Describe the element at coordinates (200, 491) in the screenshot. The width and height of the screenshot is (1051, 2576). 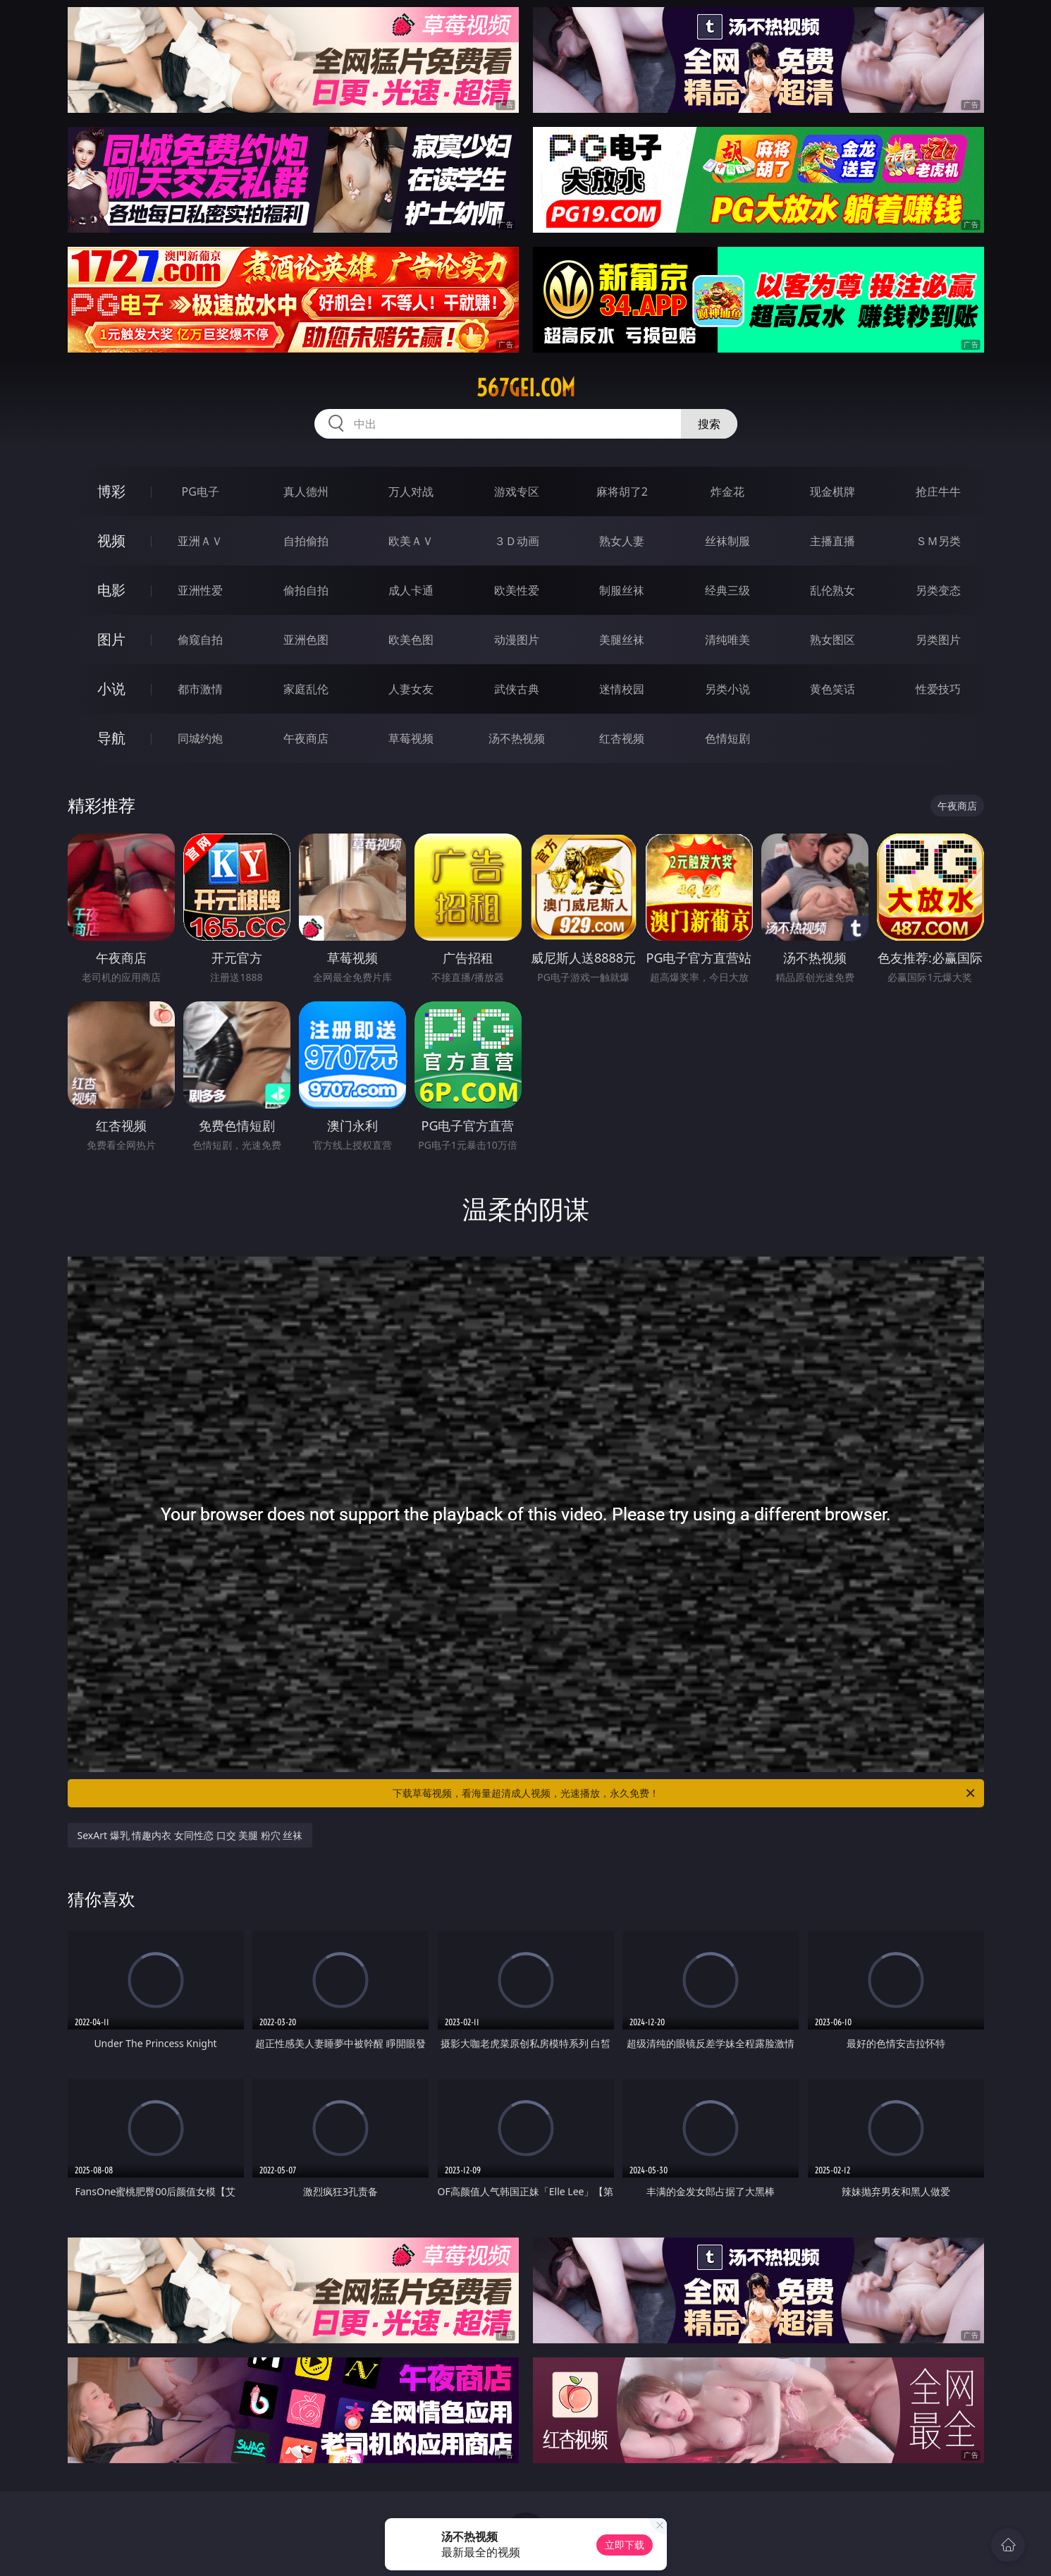
I see `PG电子` at that location.